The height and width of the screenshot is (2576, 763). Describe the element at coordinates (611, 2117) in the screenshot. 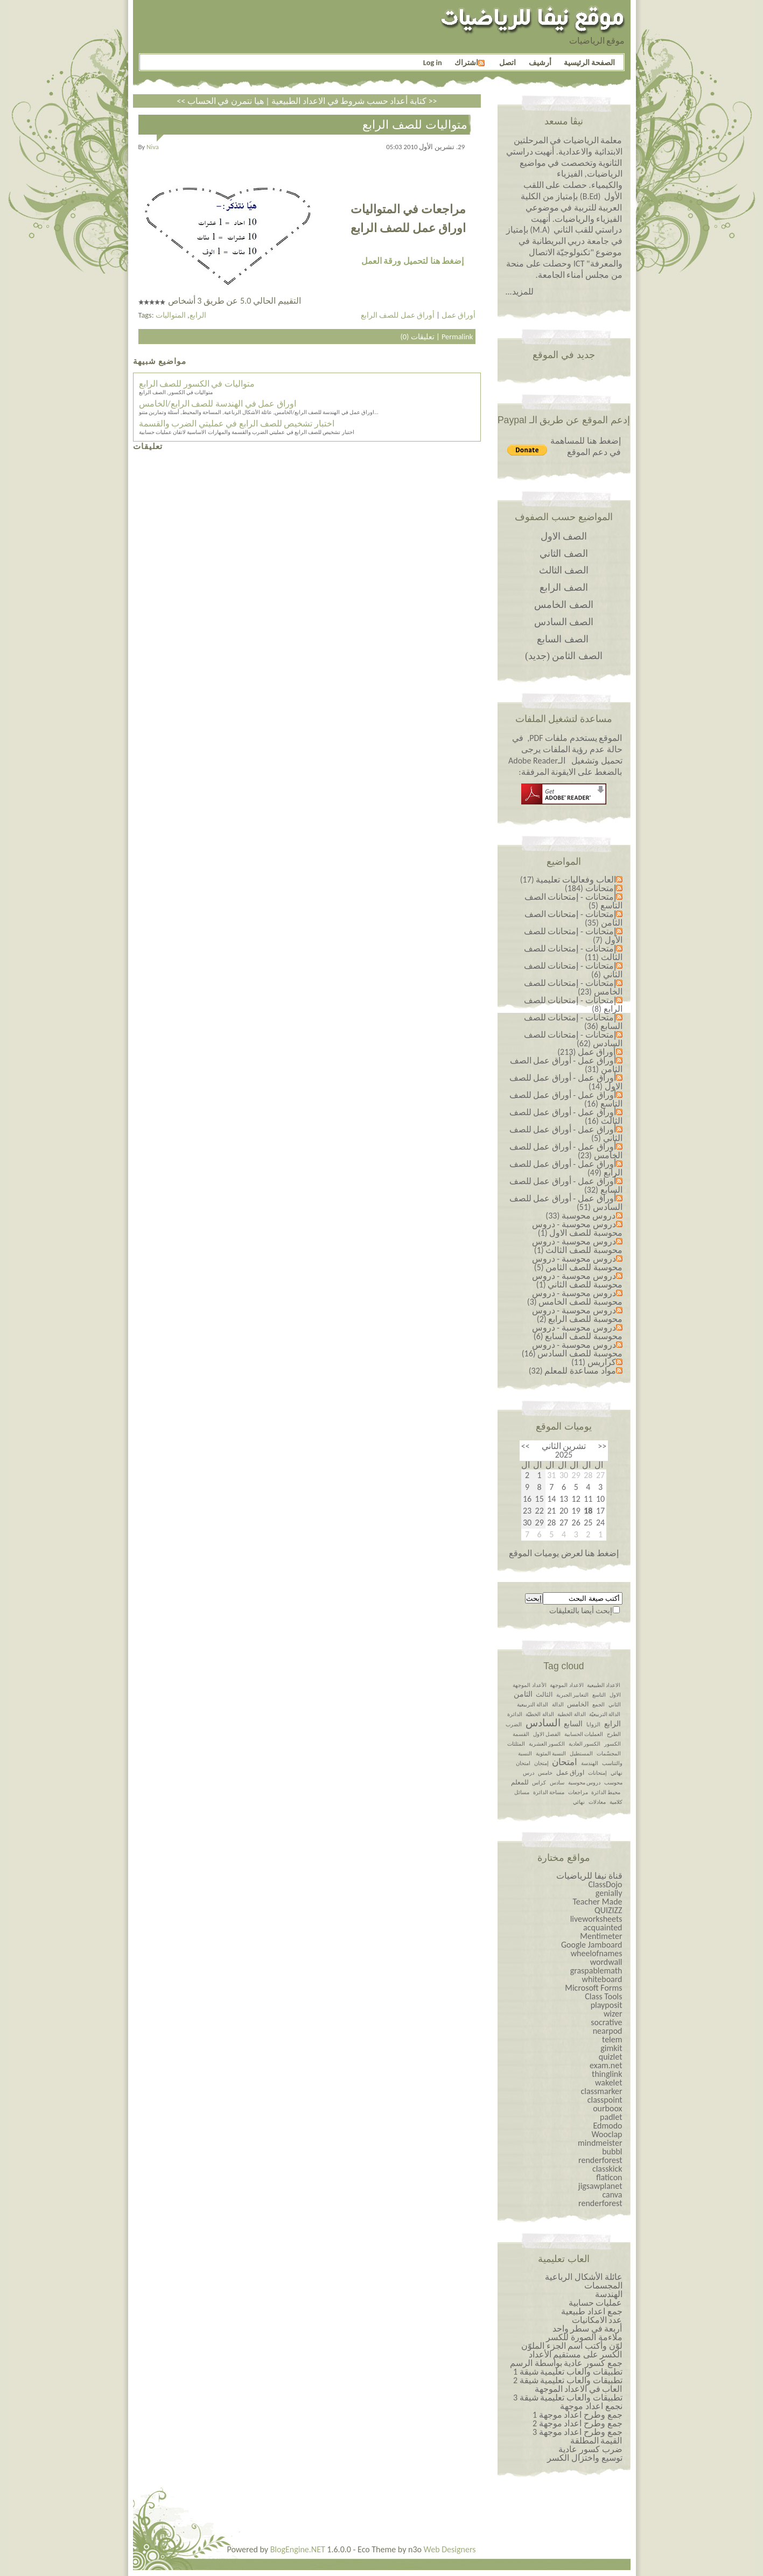

I see `padlet` at that location.